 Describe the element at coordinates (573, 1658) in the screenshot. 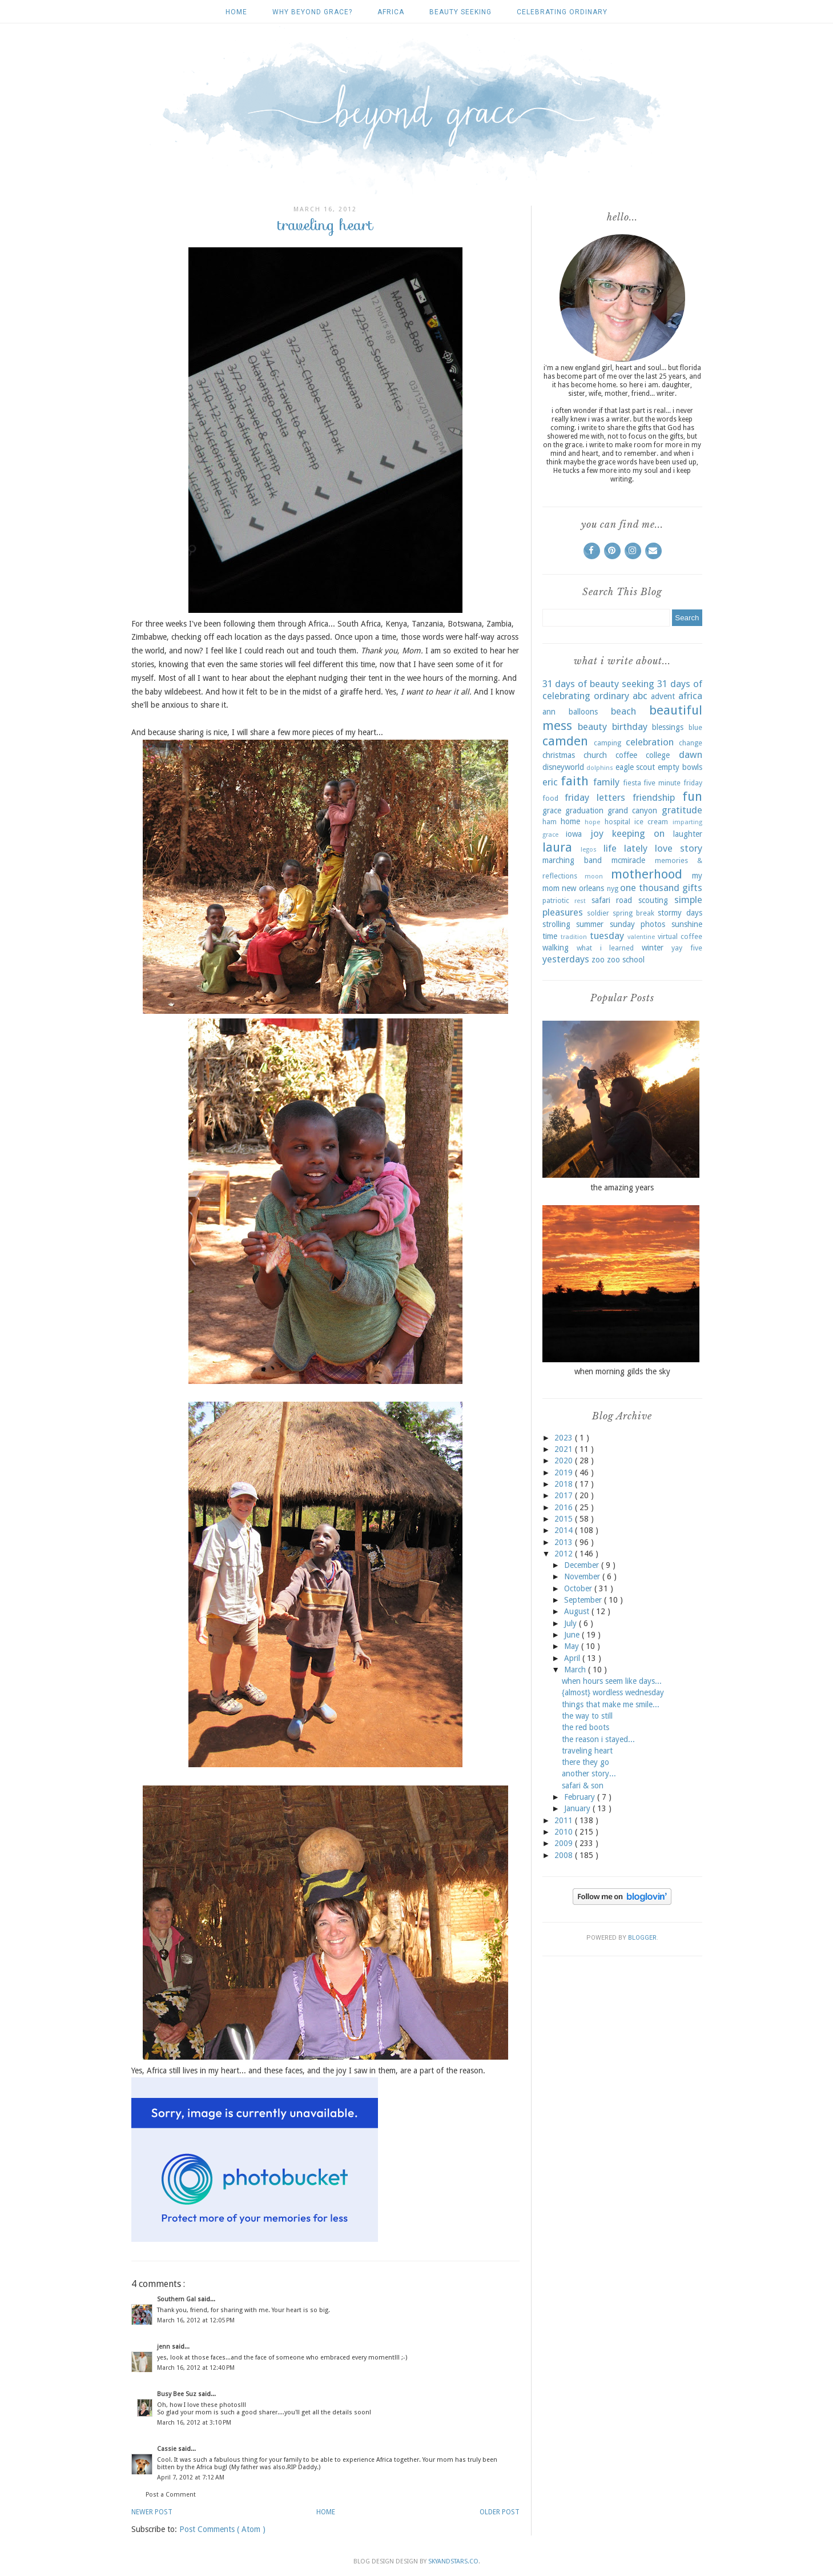

I see `April` at that location.